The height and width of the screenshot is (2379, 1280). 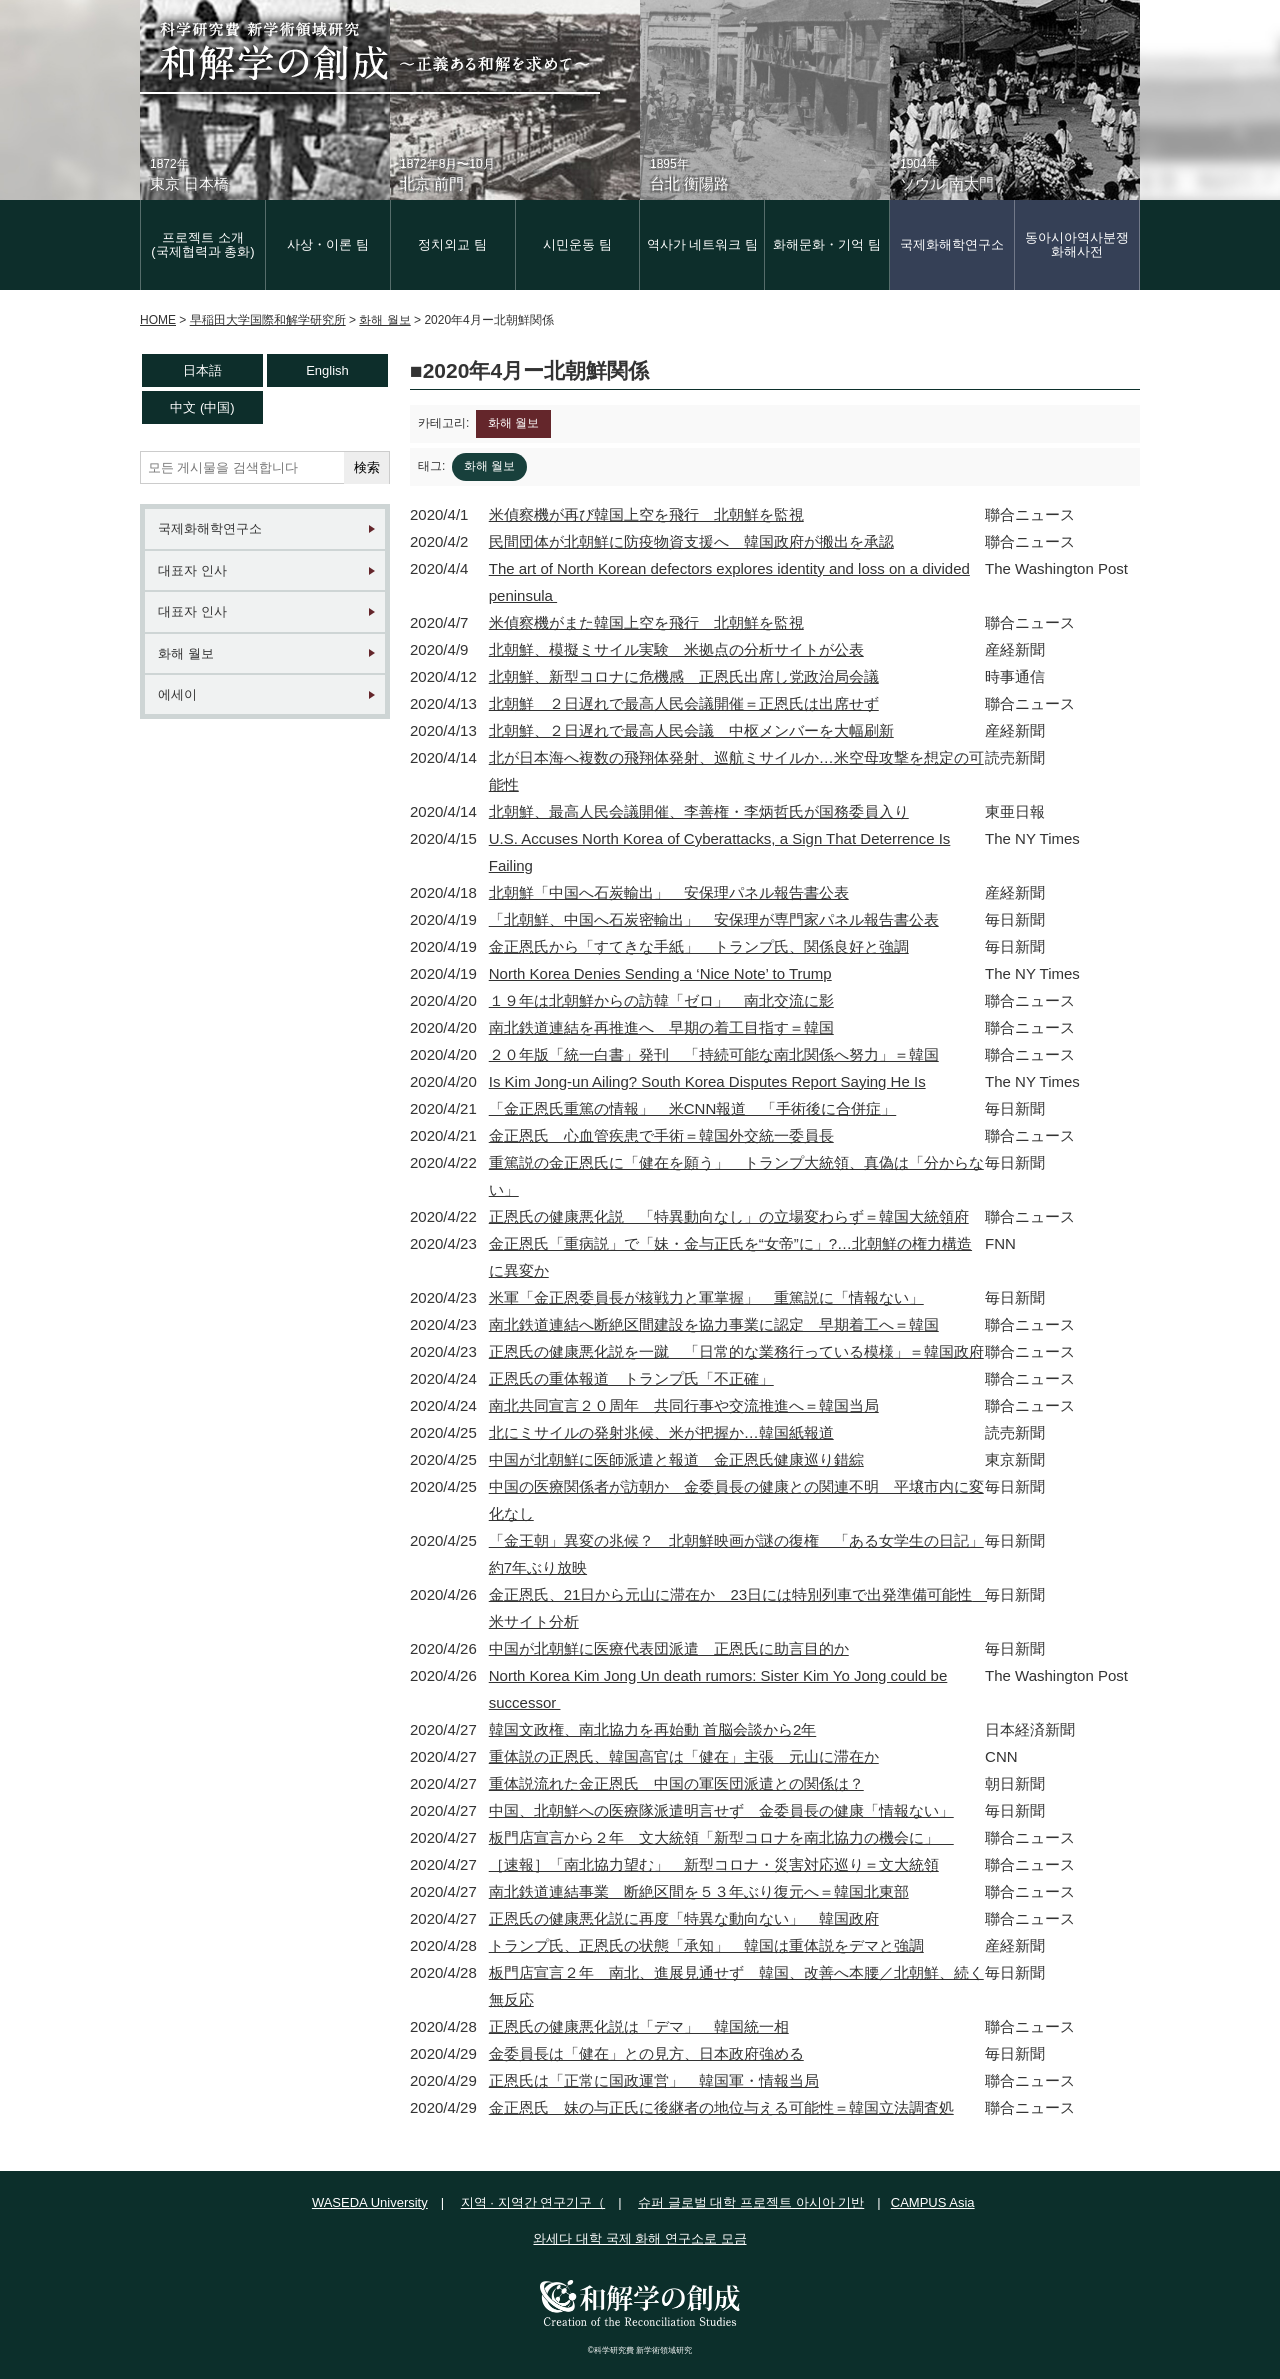 I want to click on 국제화해학연구소, so click(x=952, y=244).